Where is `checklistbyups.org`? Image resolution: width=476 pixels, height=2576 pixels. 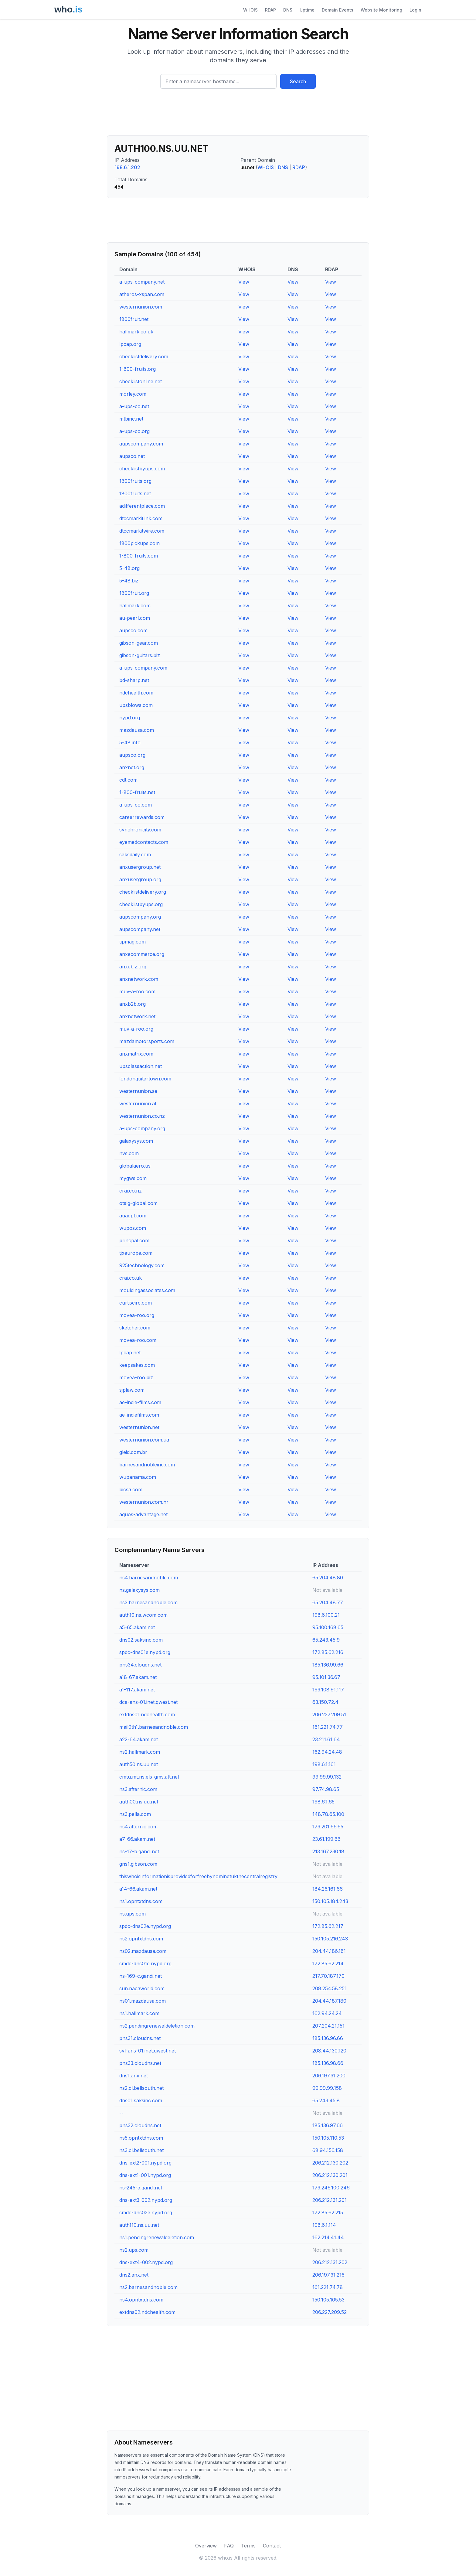 checklistbyups.org is located at coordinates (141, 904).